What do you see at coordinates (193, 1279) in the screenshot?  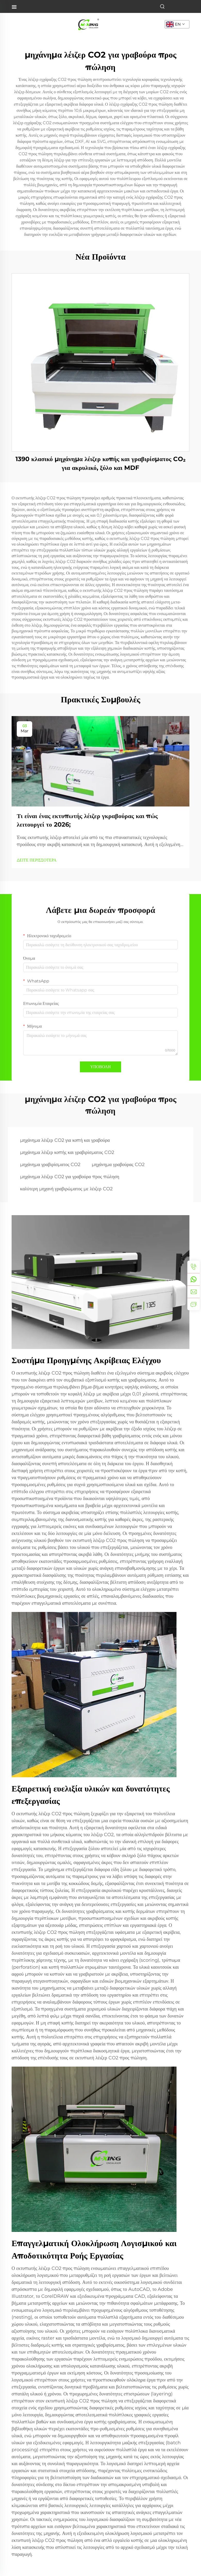 I see `[whatsapp]` at bounding box center [193, 1279].